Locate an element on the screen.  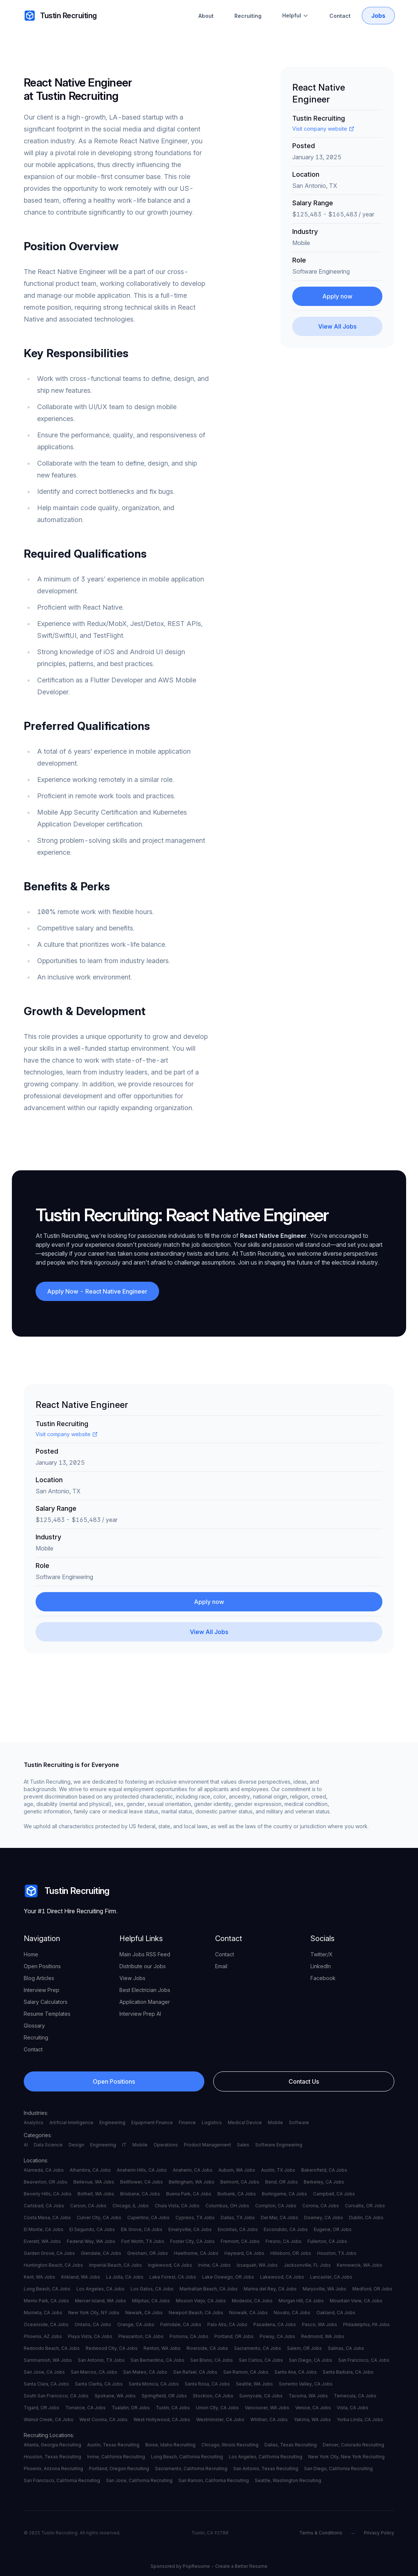
Belmont, CA Jobs is located at coordinates (239, 2182).